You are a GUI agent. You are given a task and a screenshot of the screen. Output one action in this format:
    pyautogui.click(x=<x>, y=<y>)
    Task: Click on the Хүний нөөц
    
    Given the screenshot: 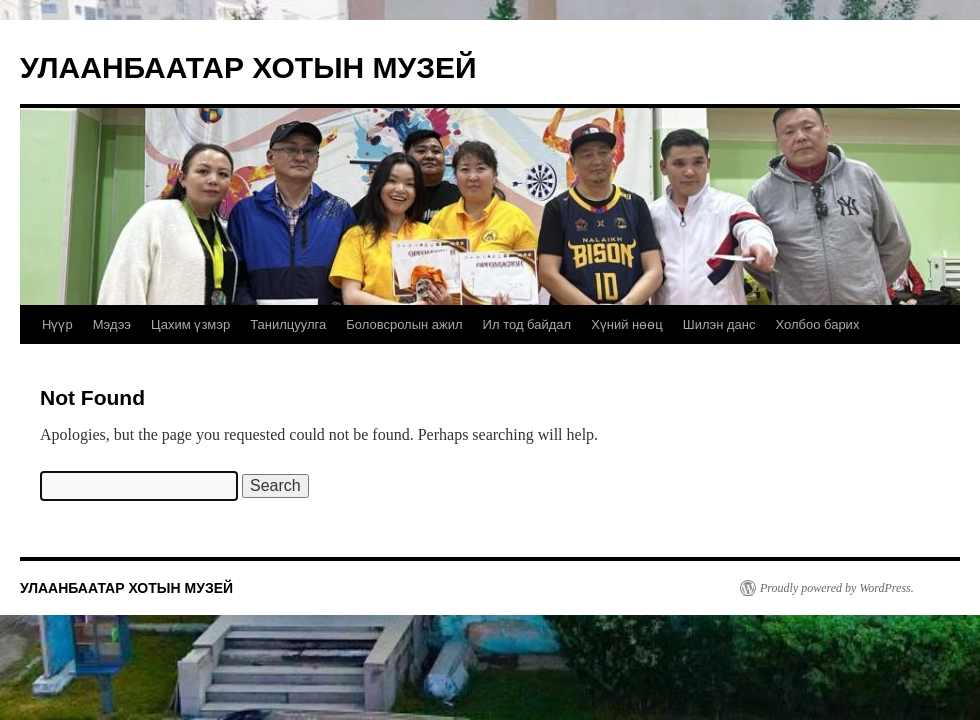 What is the action you would take?
    pyautogui.click(x=627, y=324)
    